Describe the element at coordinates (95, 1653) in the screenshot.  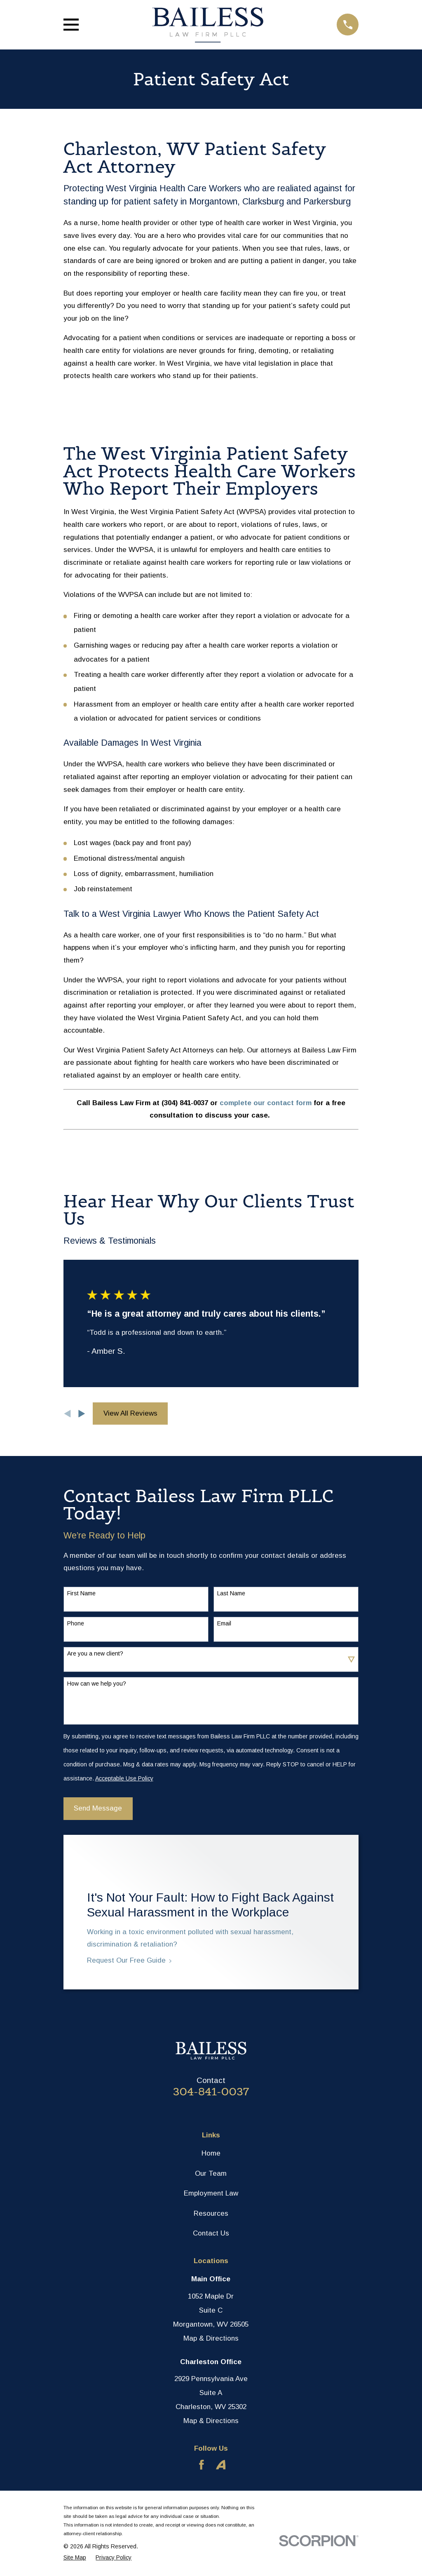
I see `Are you a new client?` at that location.